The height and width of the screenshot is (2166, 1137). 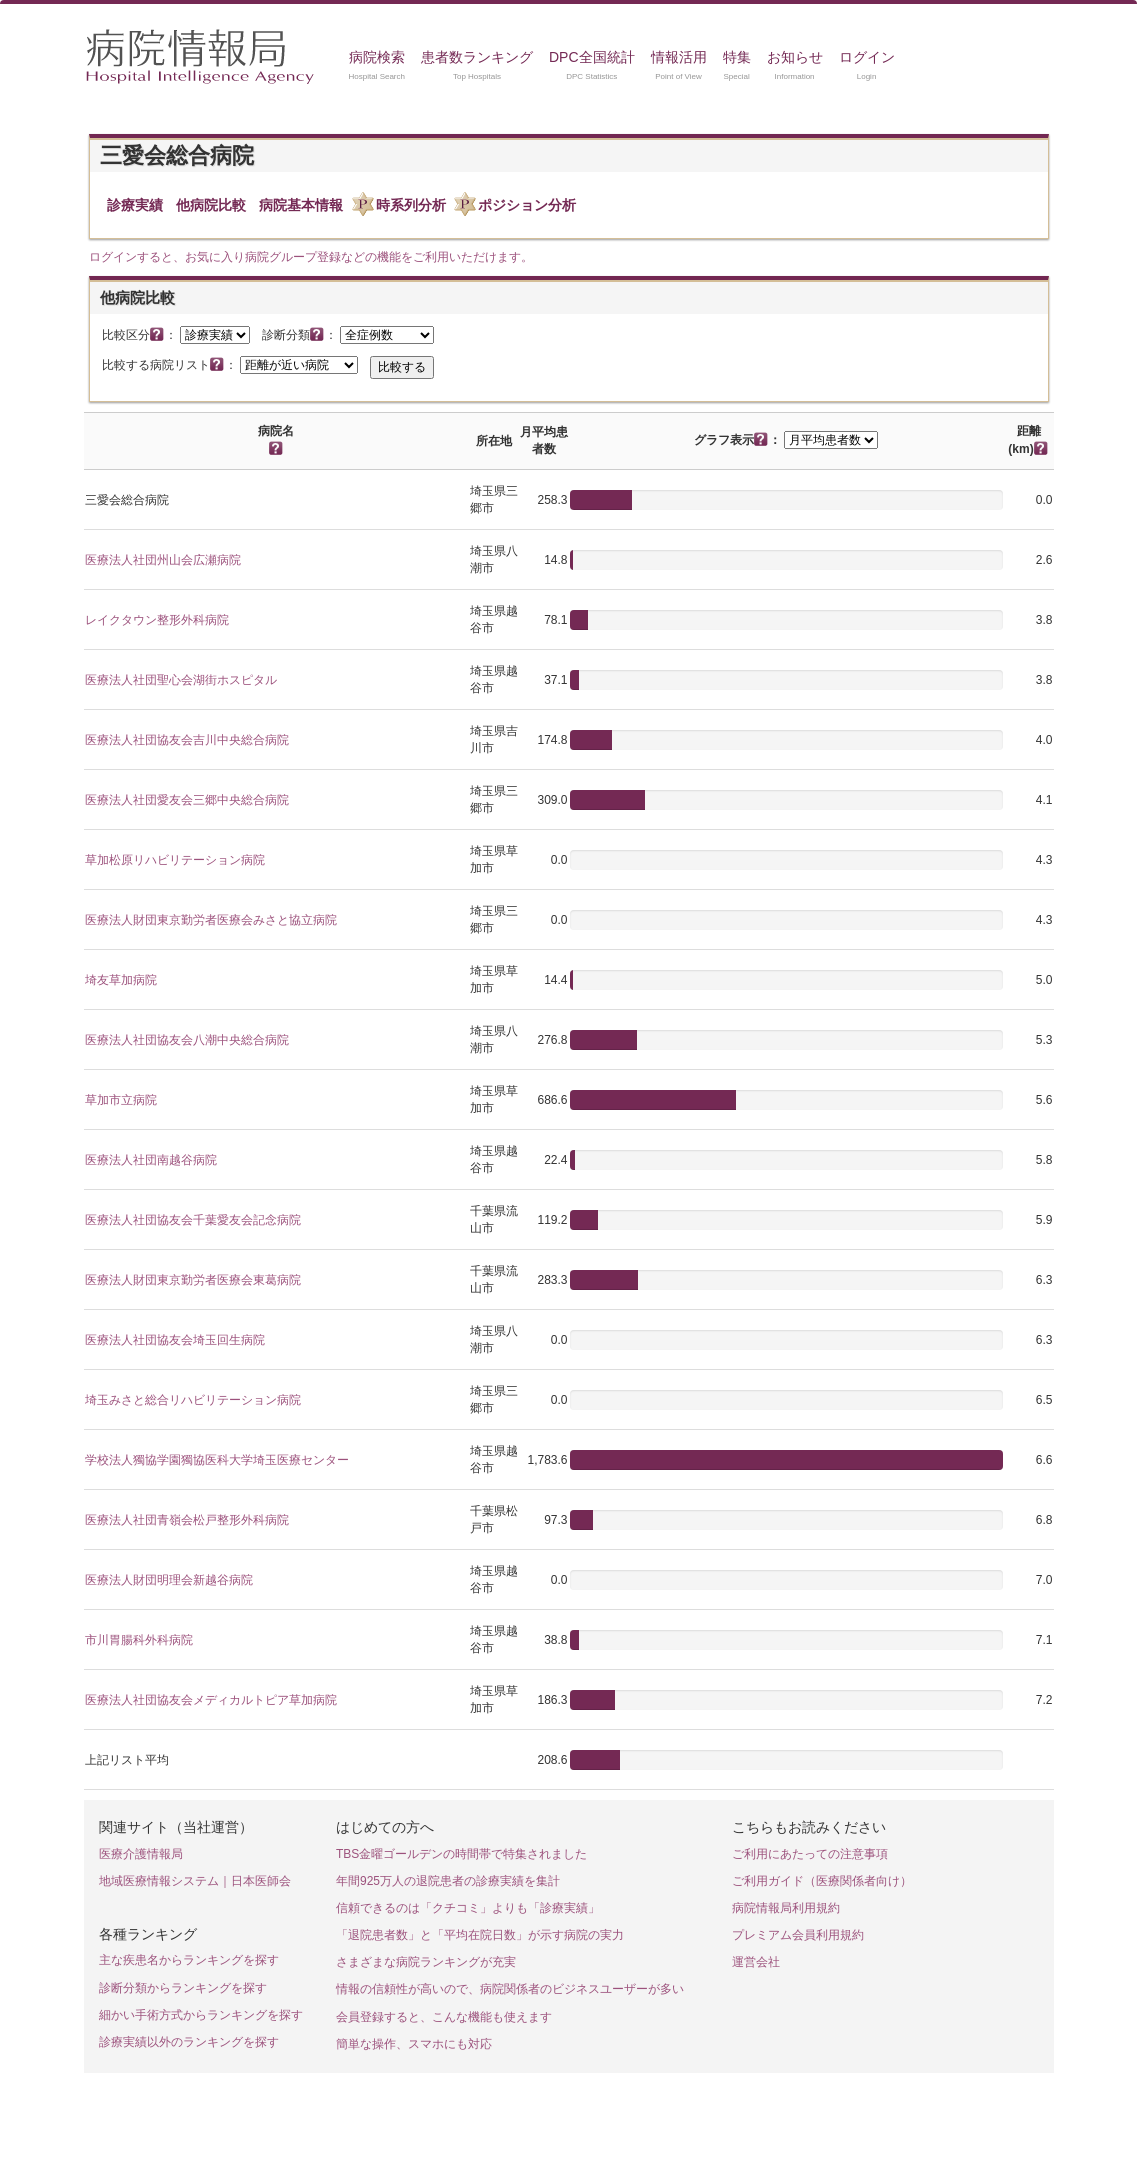 I want to click on 時系列分析, so click(x=411, y=205).